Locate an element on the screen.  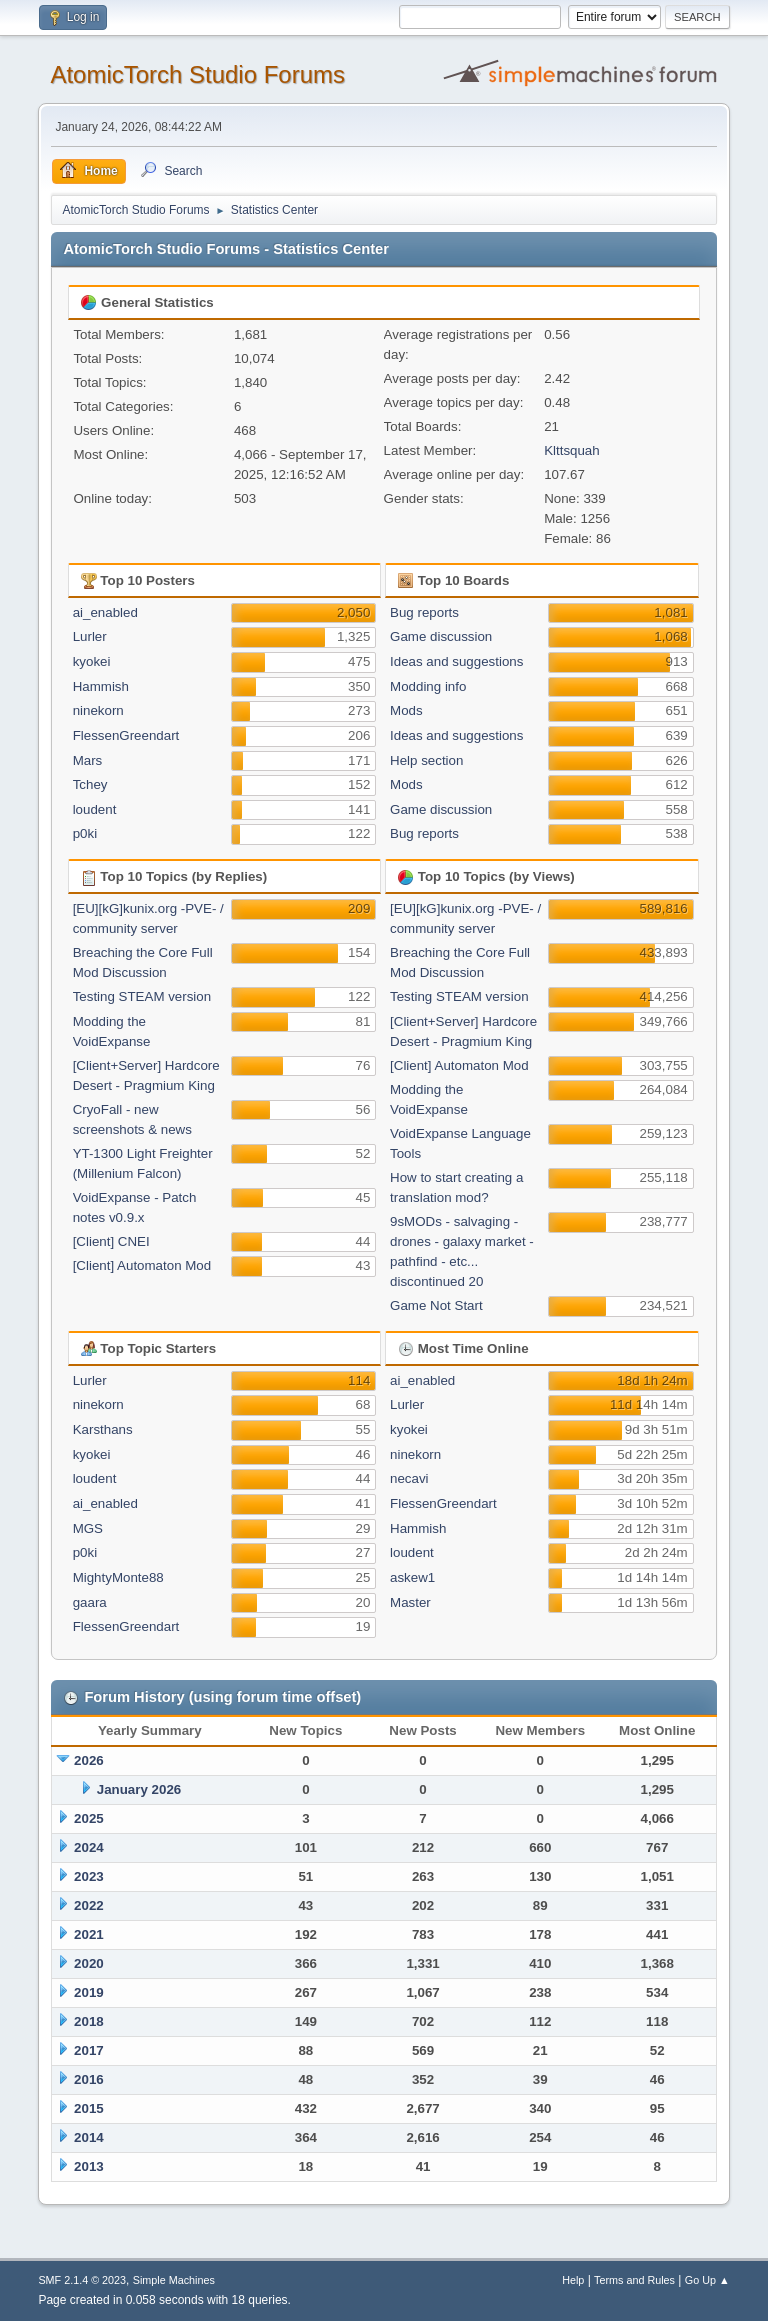
Ideas and suggestions is located at coordinates (456, 661).